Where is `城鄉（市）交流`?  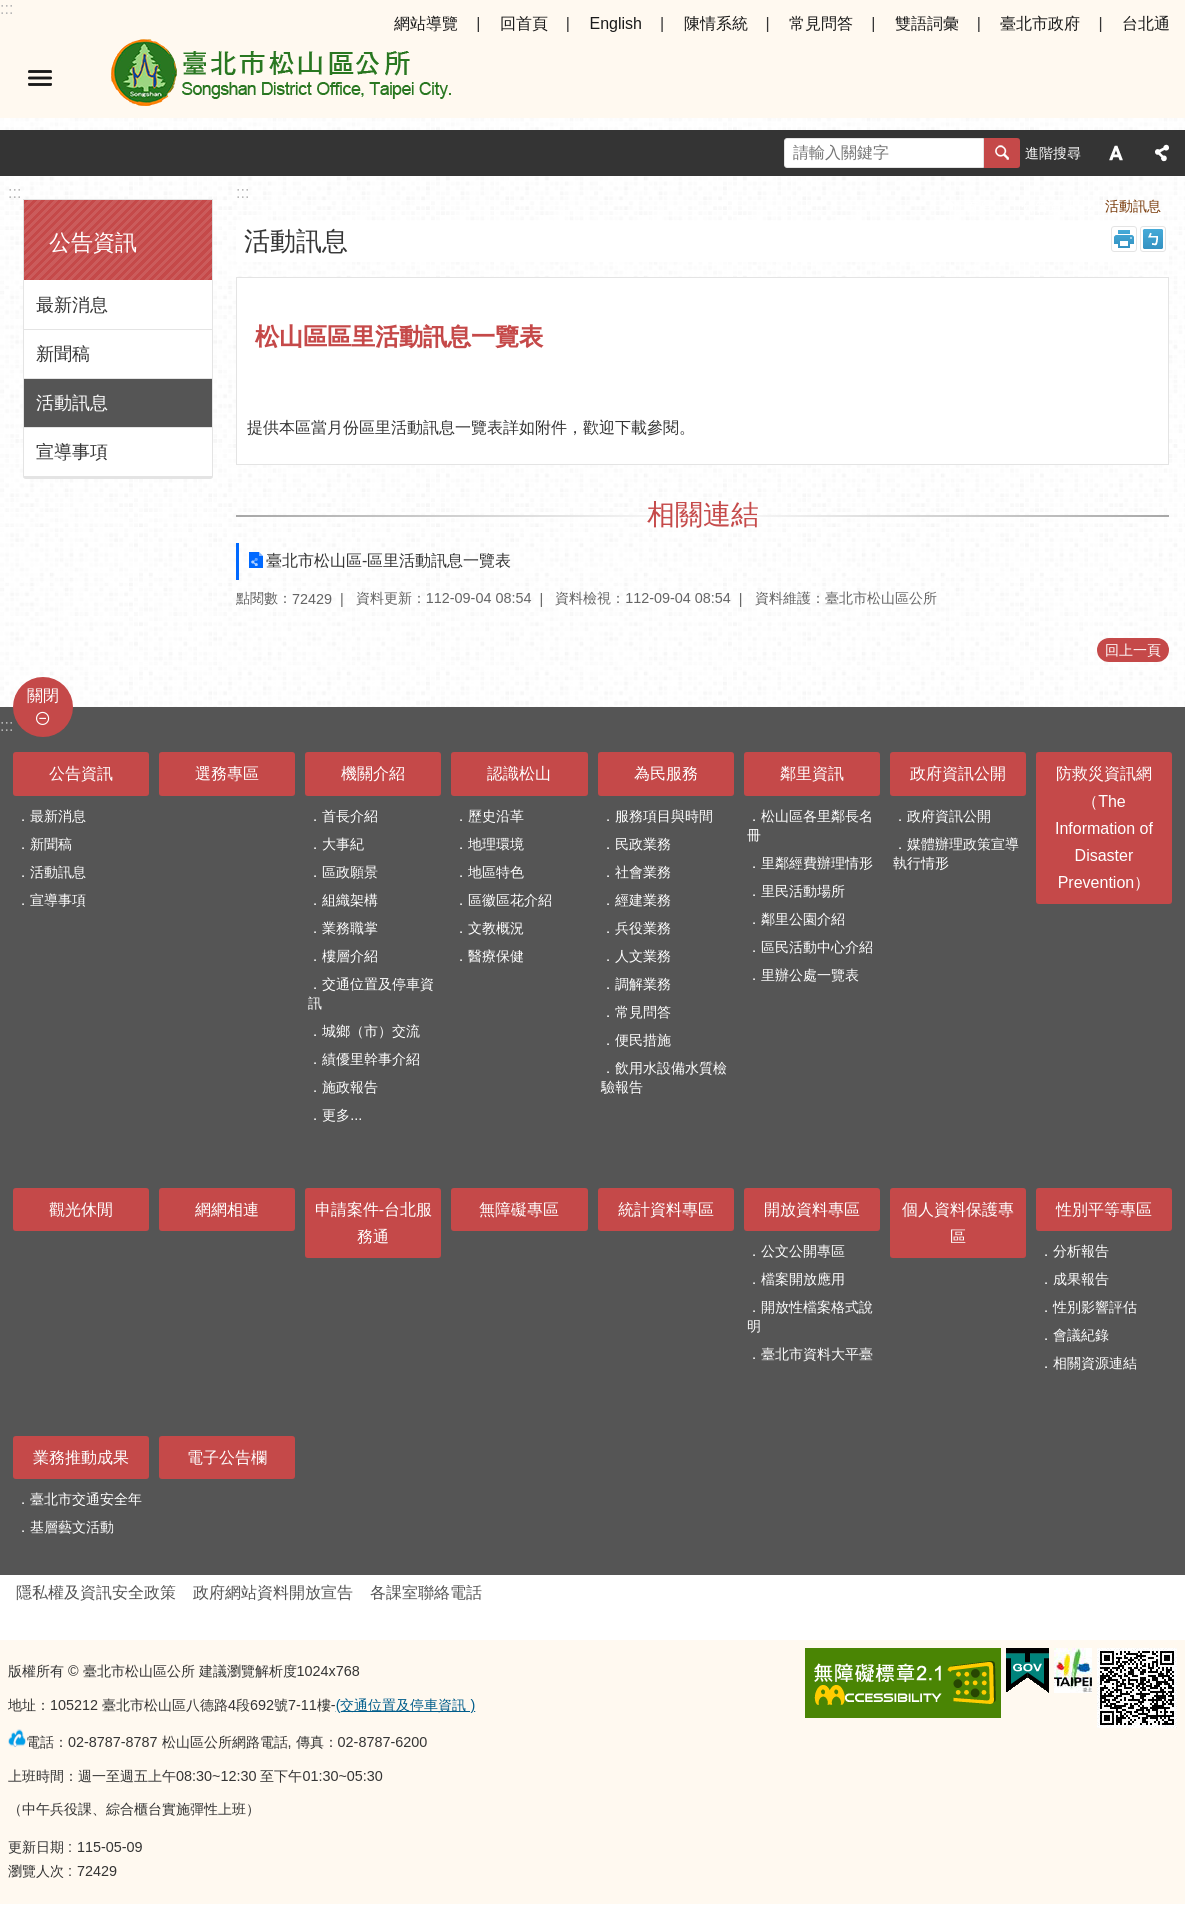
城鄉（市）交流 is located at coordinates (371, 1031).